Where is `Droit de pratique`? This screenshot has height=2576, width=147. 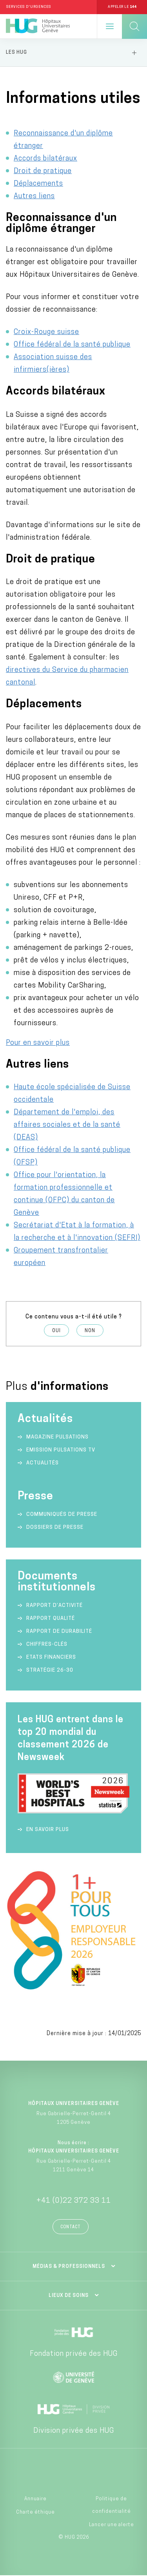
Droit de pratique is located at coordinates (43, 171).